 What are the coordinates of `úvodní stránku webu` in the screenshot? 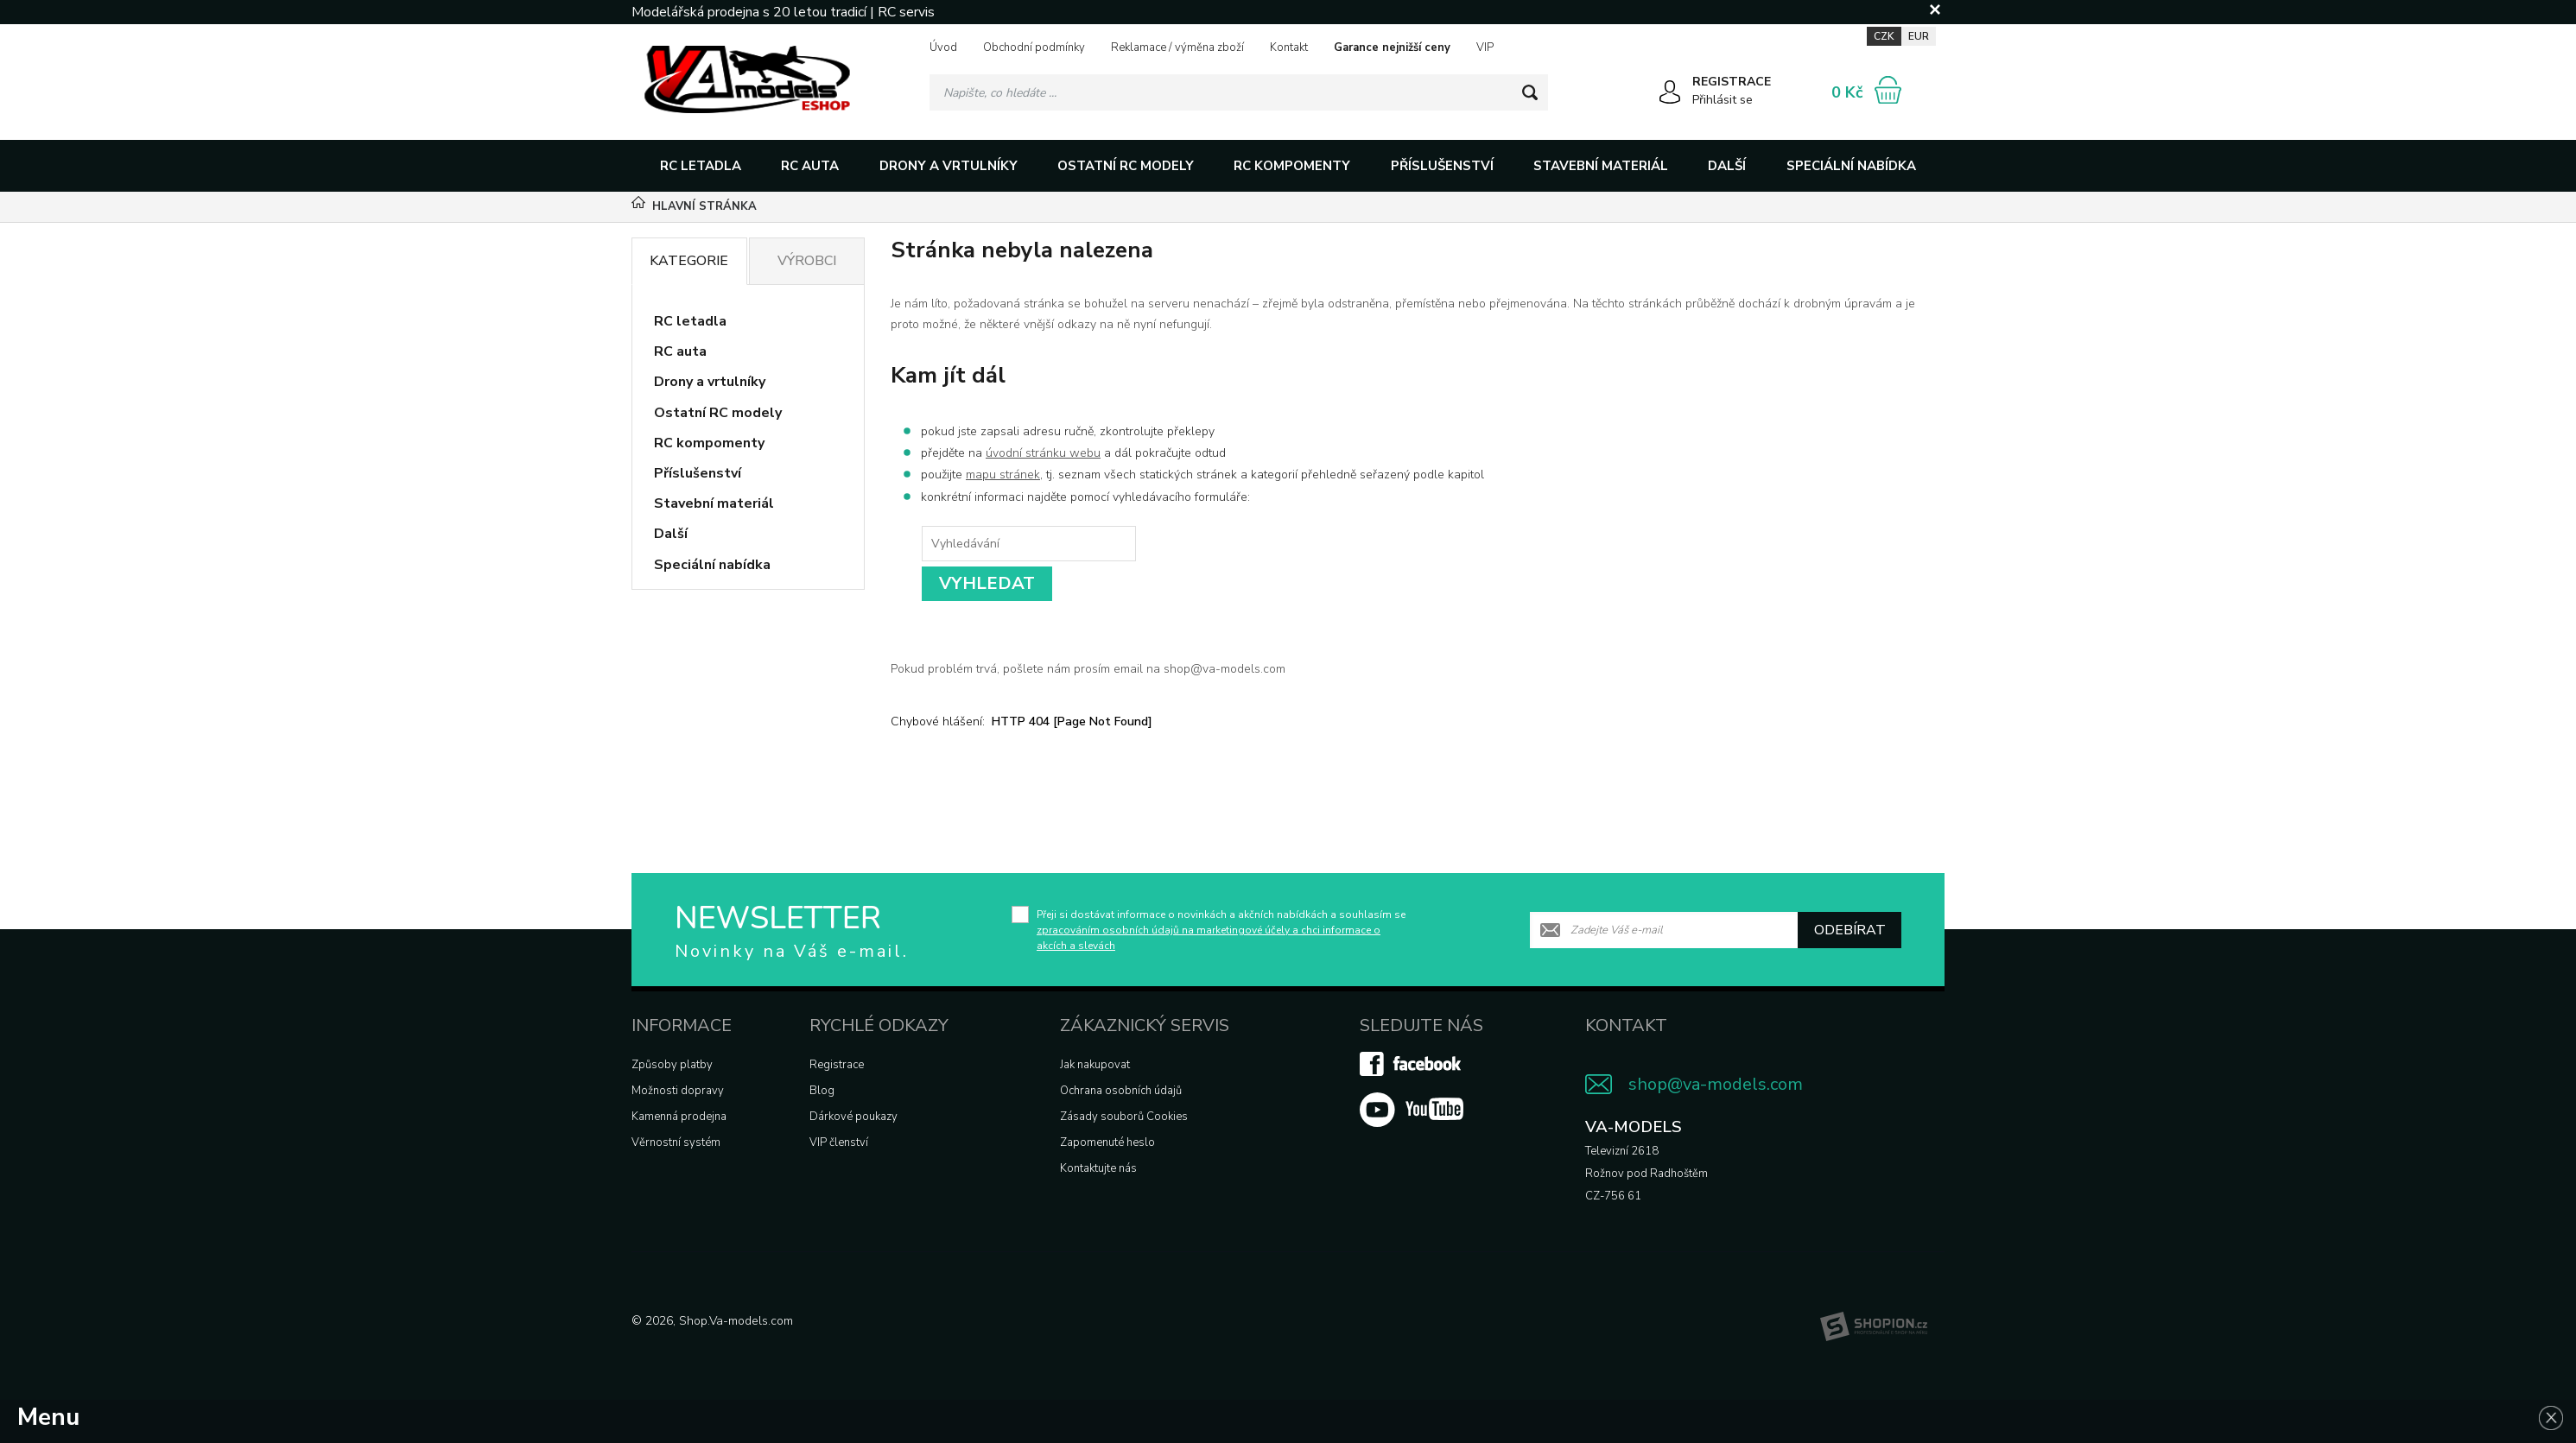 It's located at (1043, 453).